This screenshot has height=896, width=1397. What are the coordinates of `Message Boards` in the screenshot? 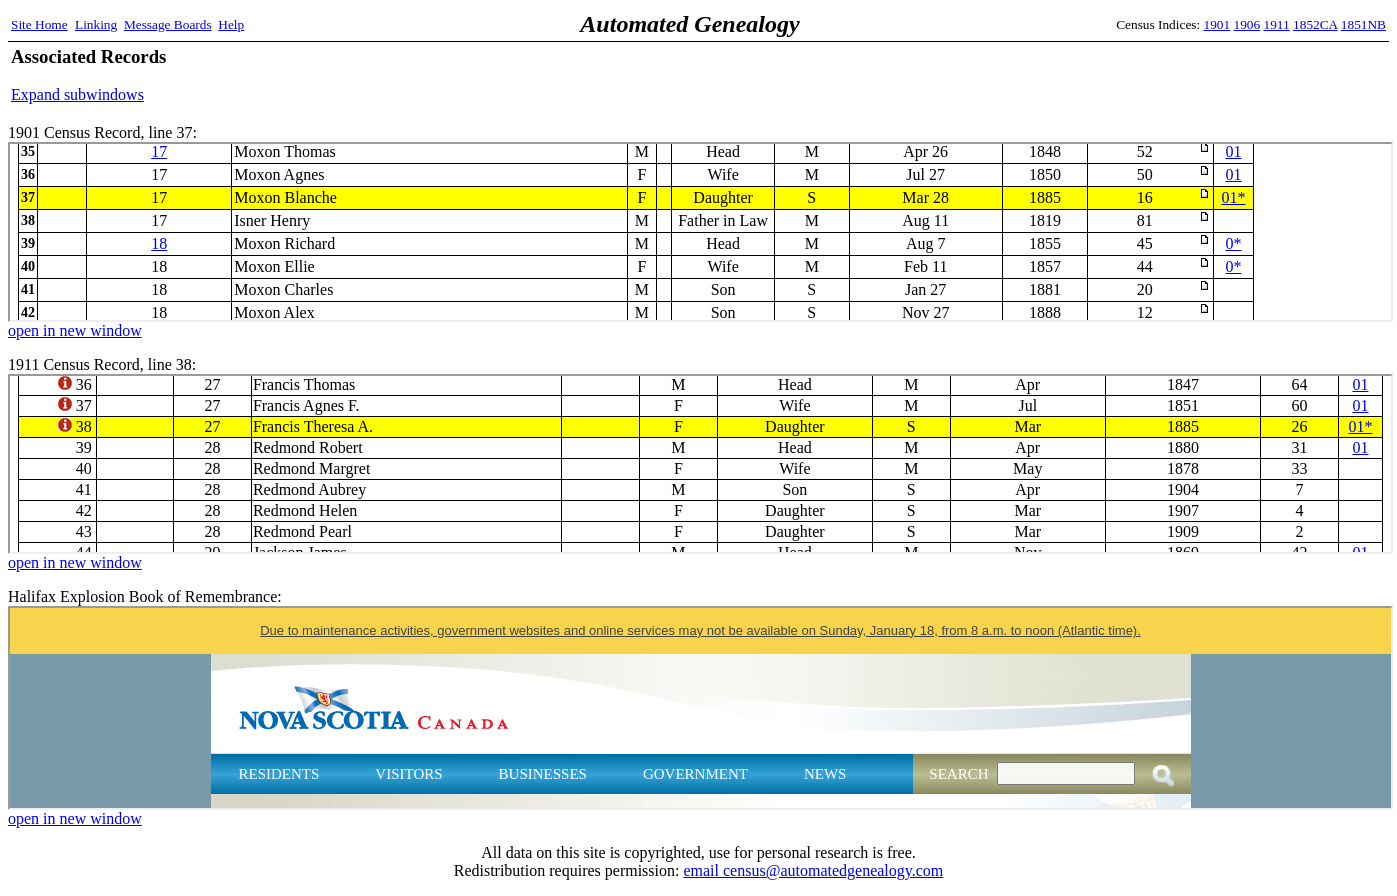 It's located at (168, 24).